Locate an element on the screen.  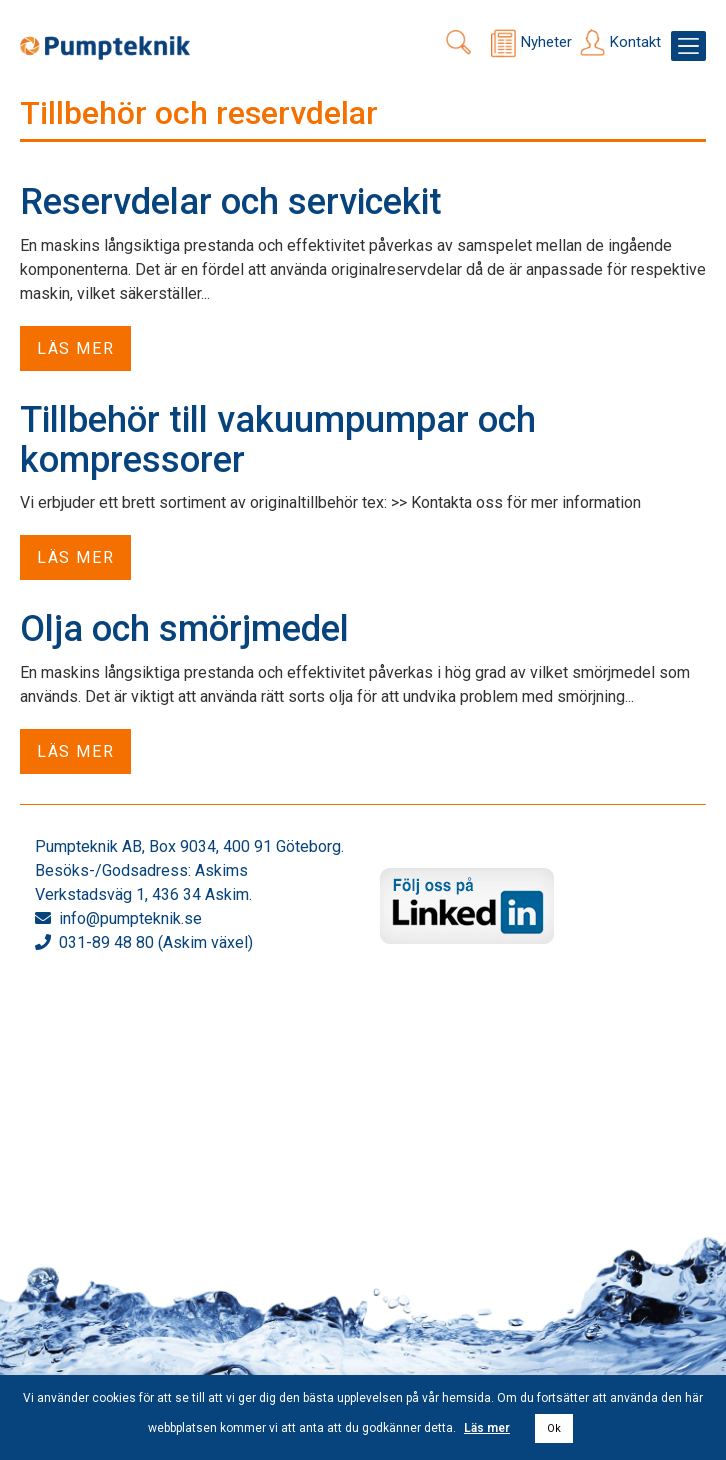
Reservdelar och servicekit is located at coordinates (231, 202).